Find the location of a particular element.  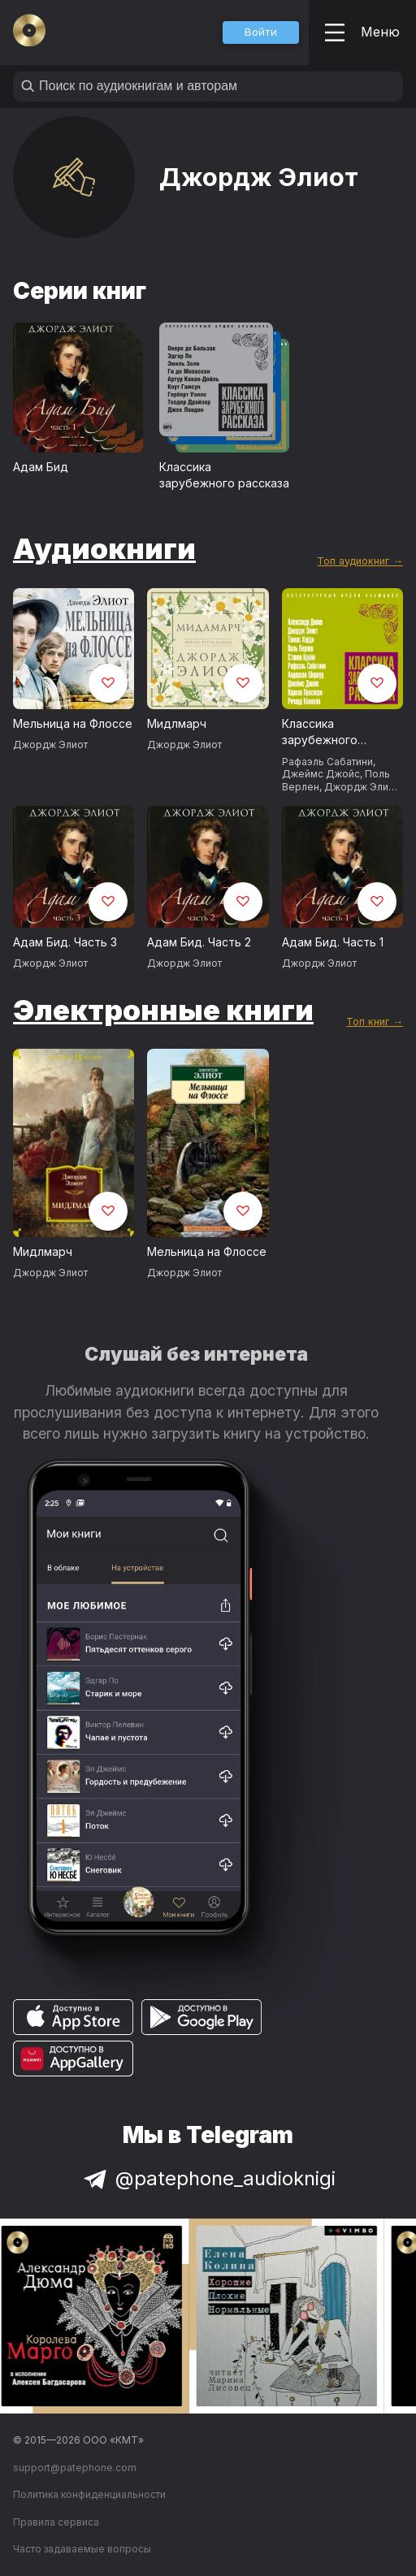

Правила сервиса is located at coordinates (56, 2522).